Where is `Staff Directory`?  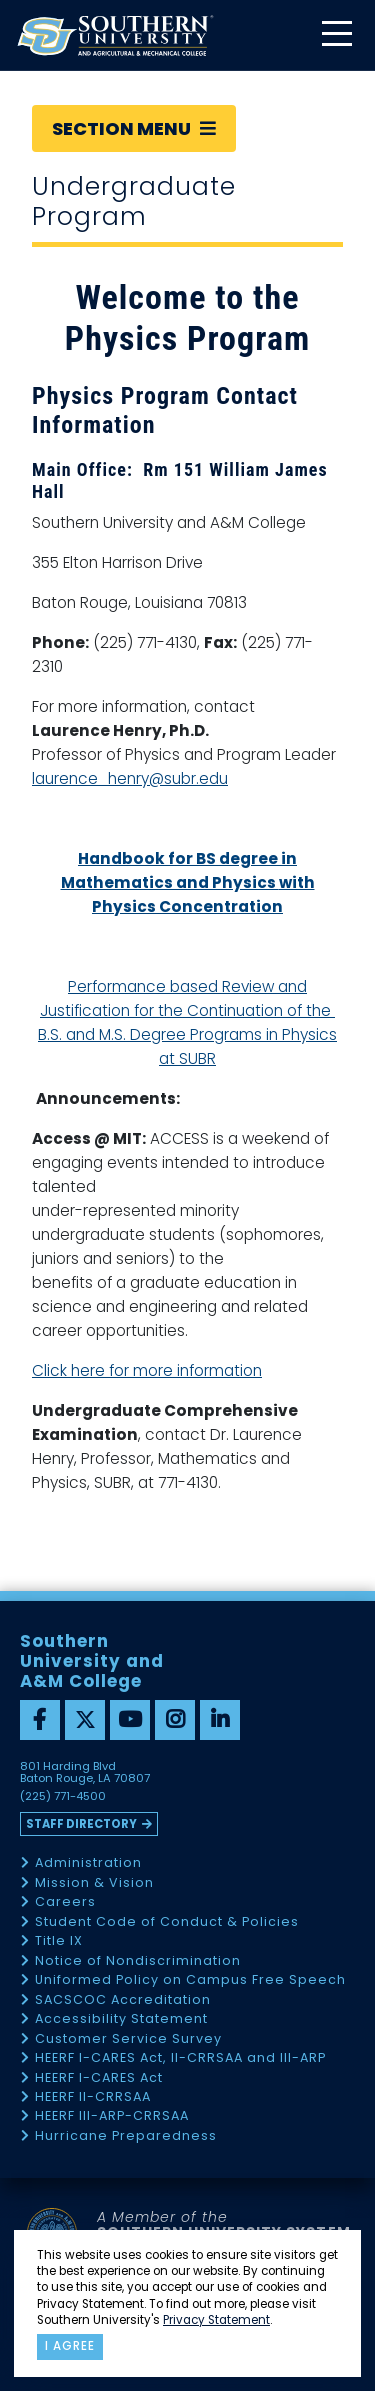 Staff Directory is located at coordinates (81, 1824).